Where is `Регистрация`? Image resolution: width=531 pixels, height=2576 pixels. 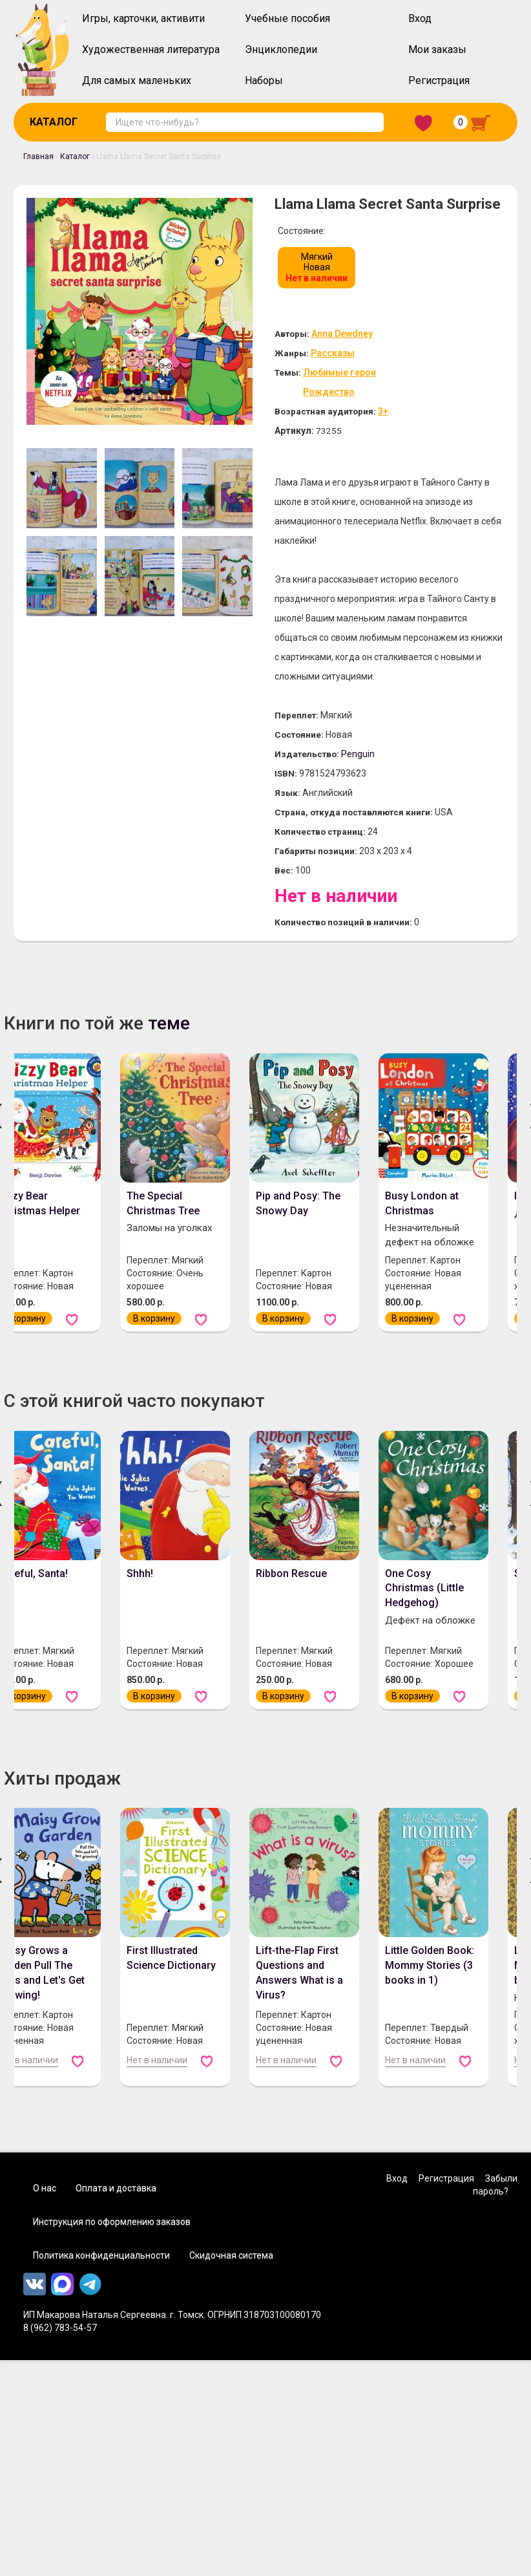 Регистрация is located at coordinates (439, 80).